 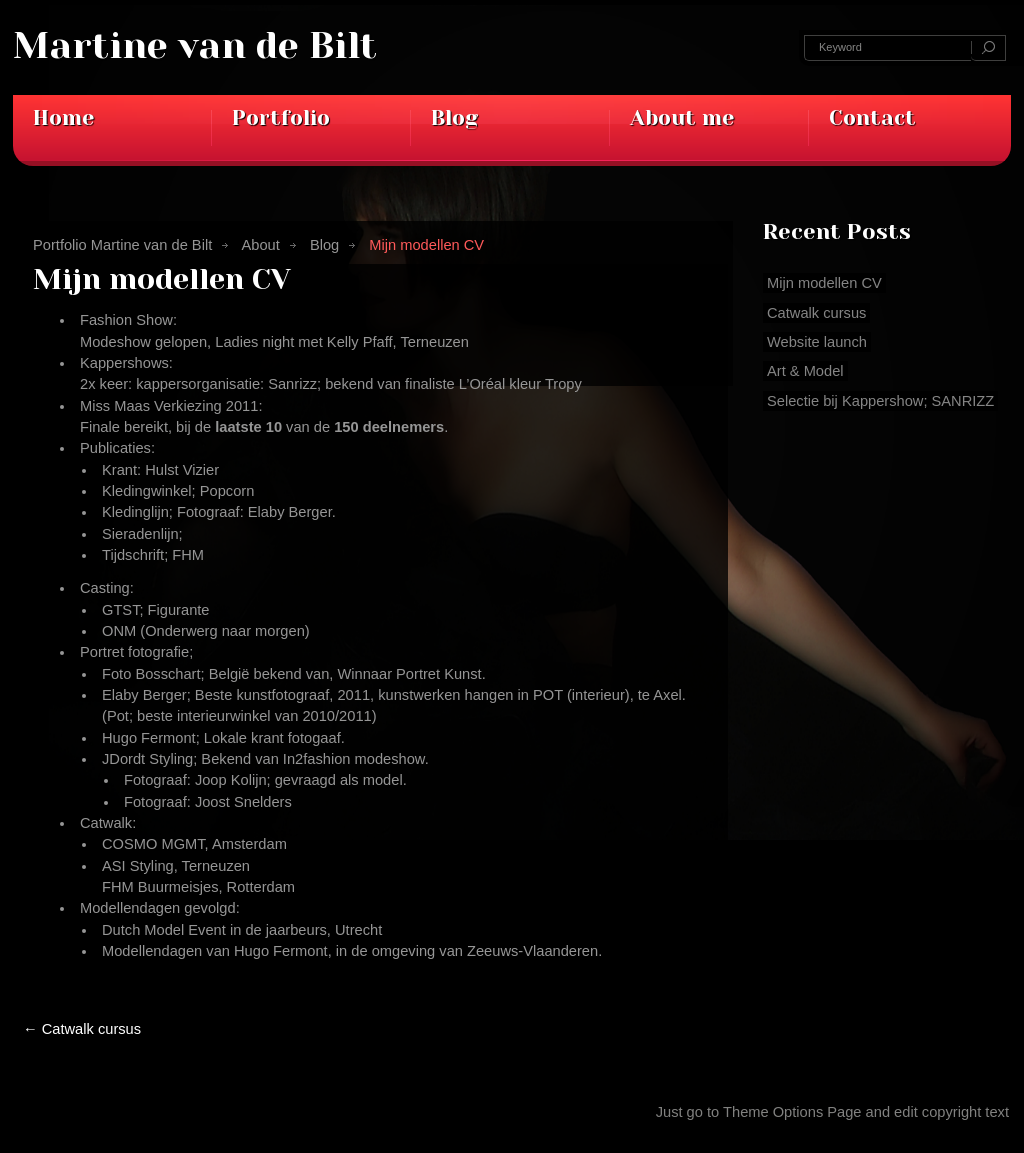 I want to click on Blog, so click(x=454, y=117).